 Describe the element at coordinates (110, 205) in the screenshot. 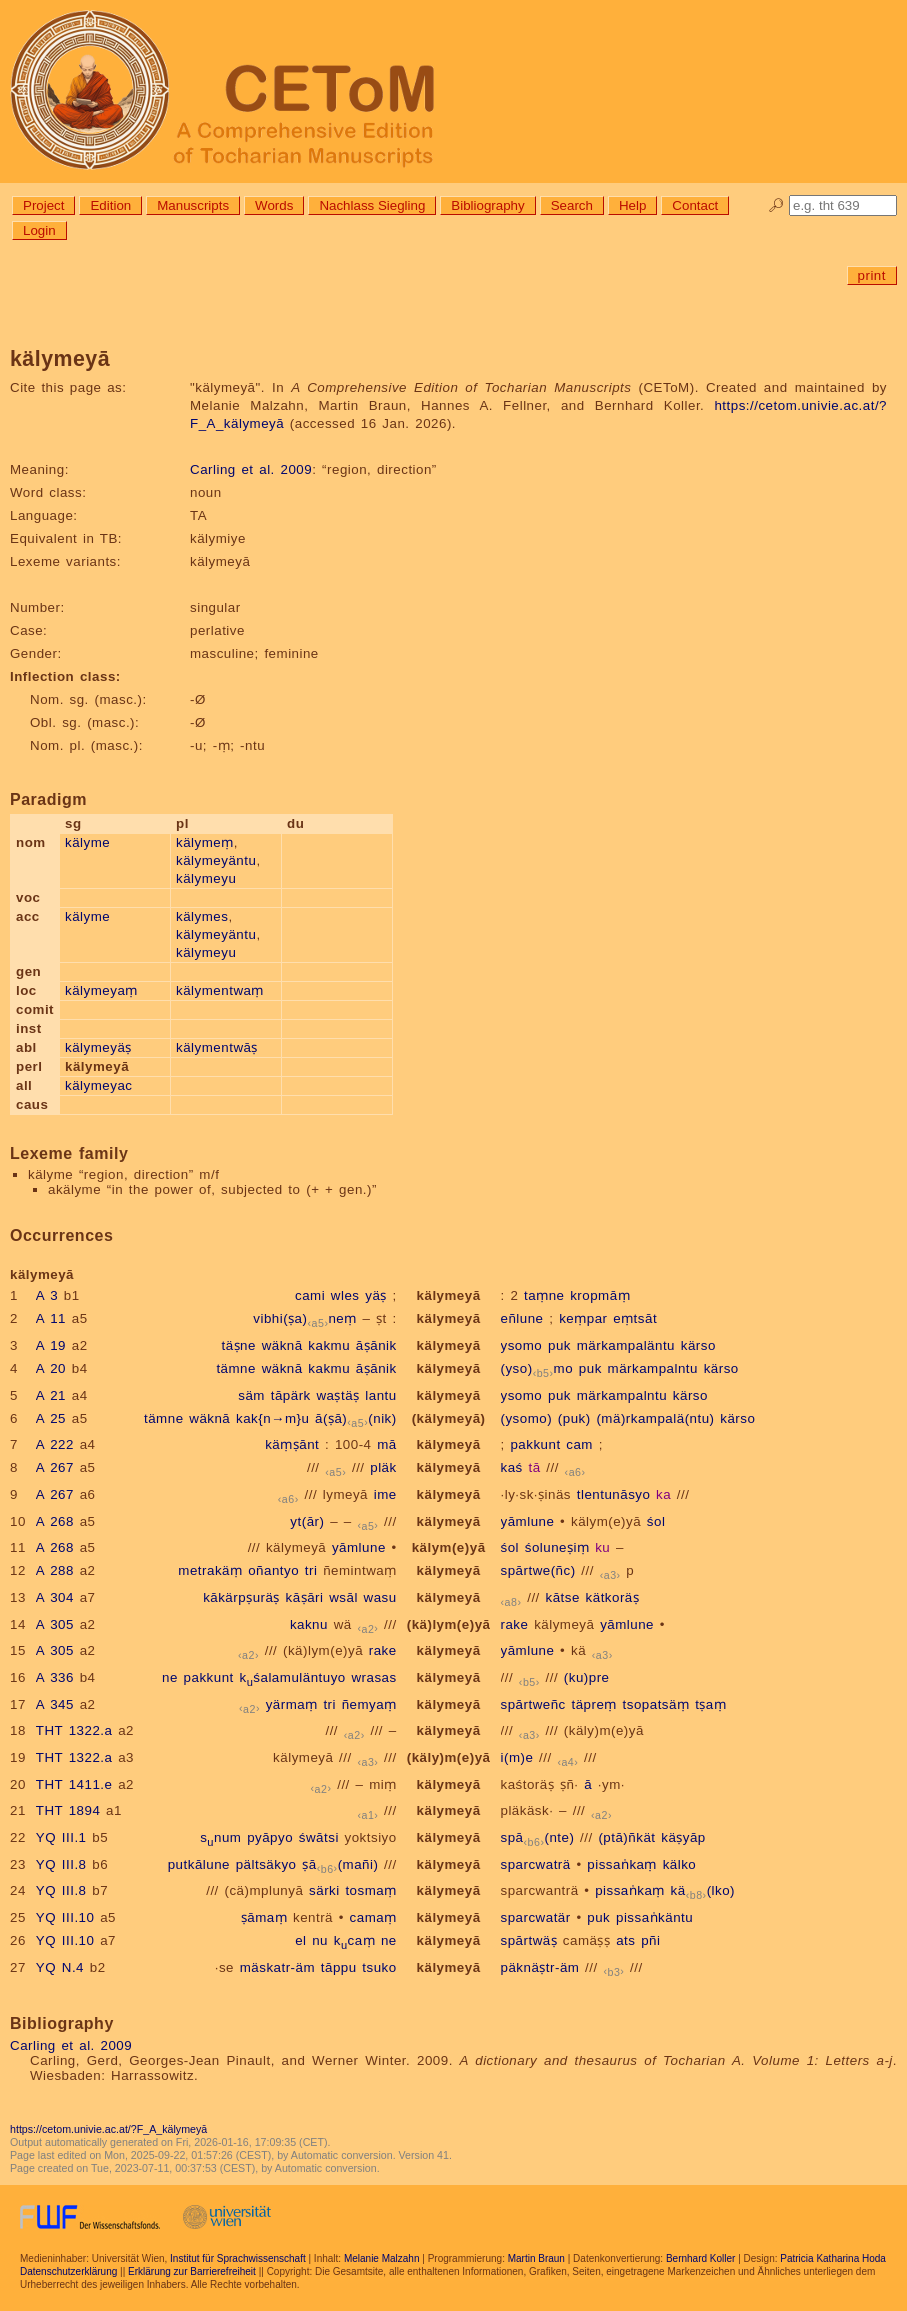

I see `Edition` at that location.